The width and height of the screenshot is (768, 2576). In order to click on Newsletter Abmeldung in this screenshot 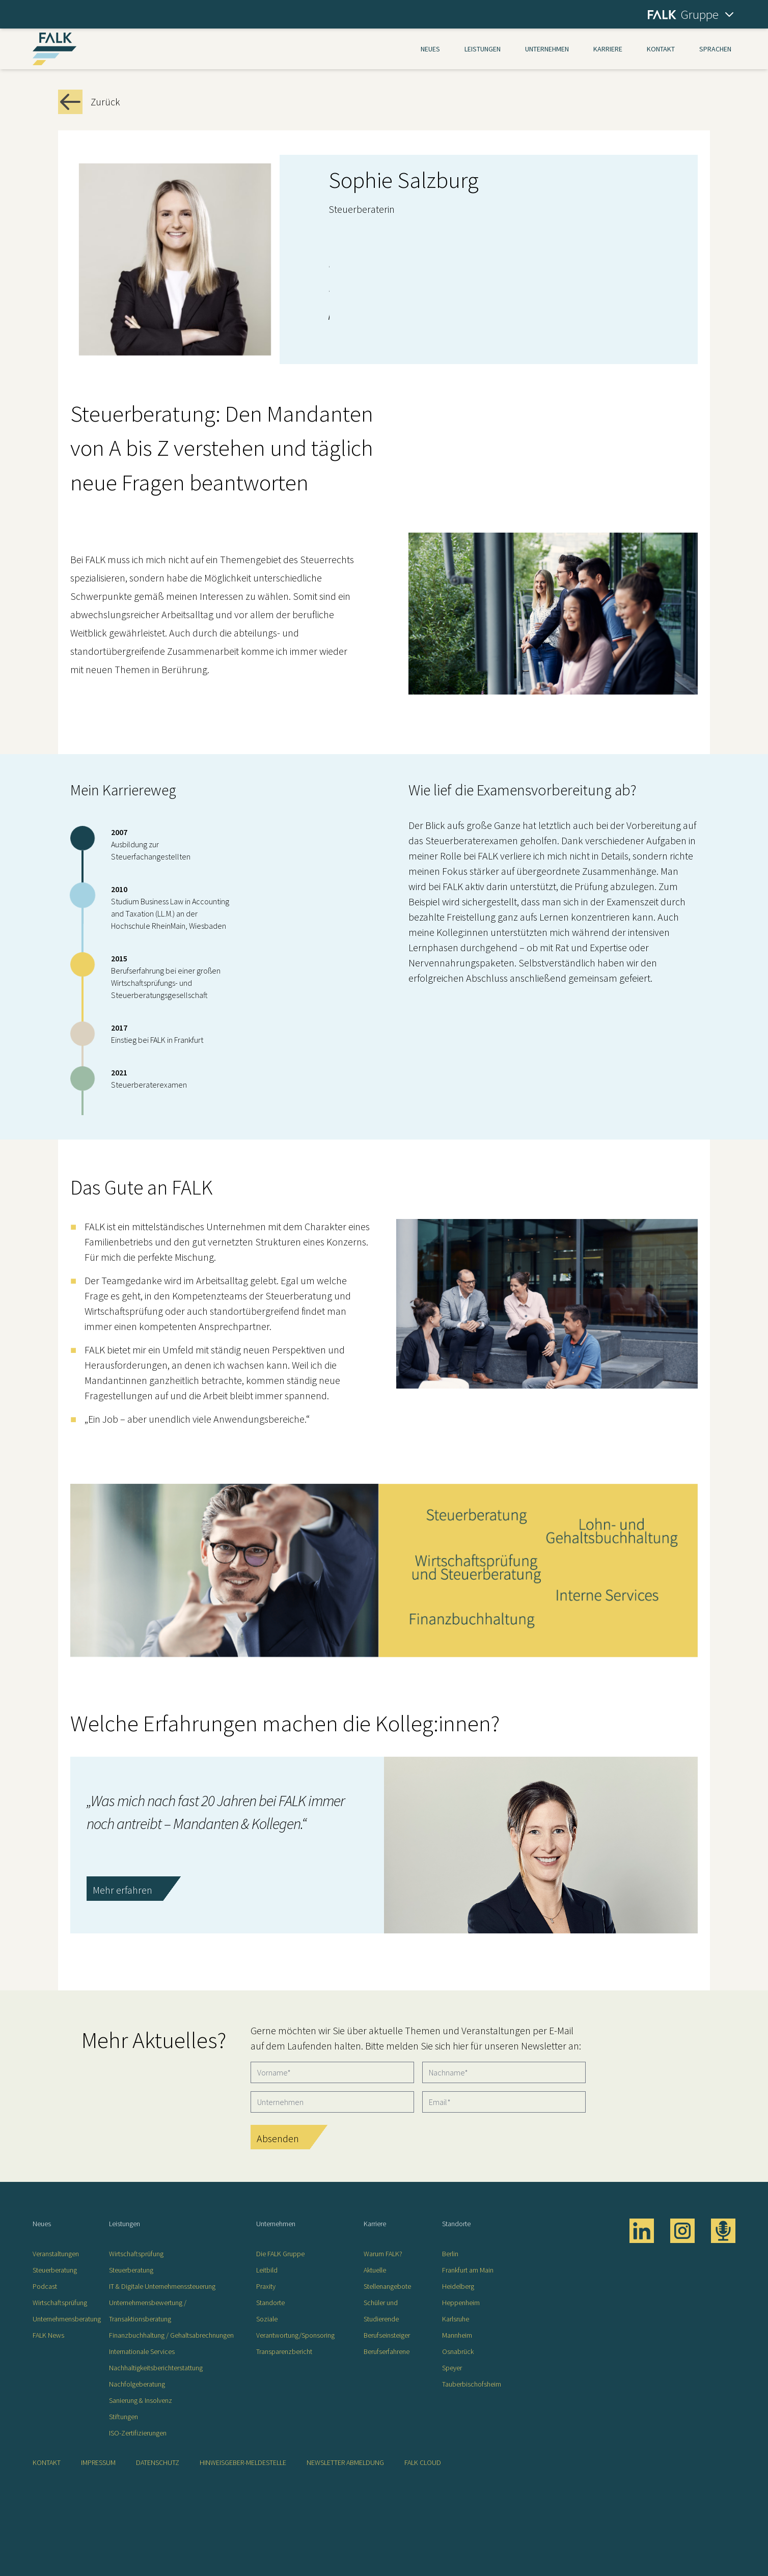, I will do `click(345, 2462)`.